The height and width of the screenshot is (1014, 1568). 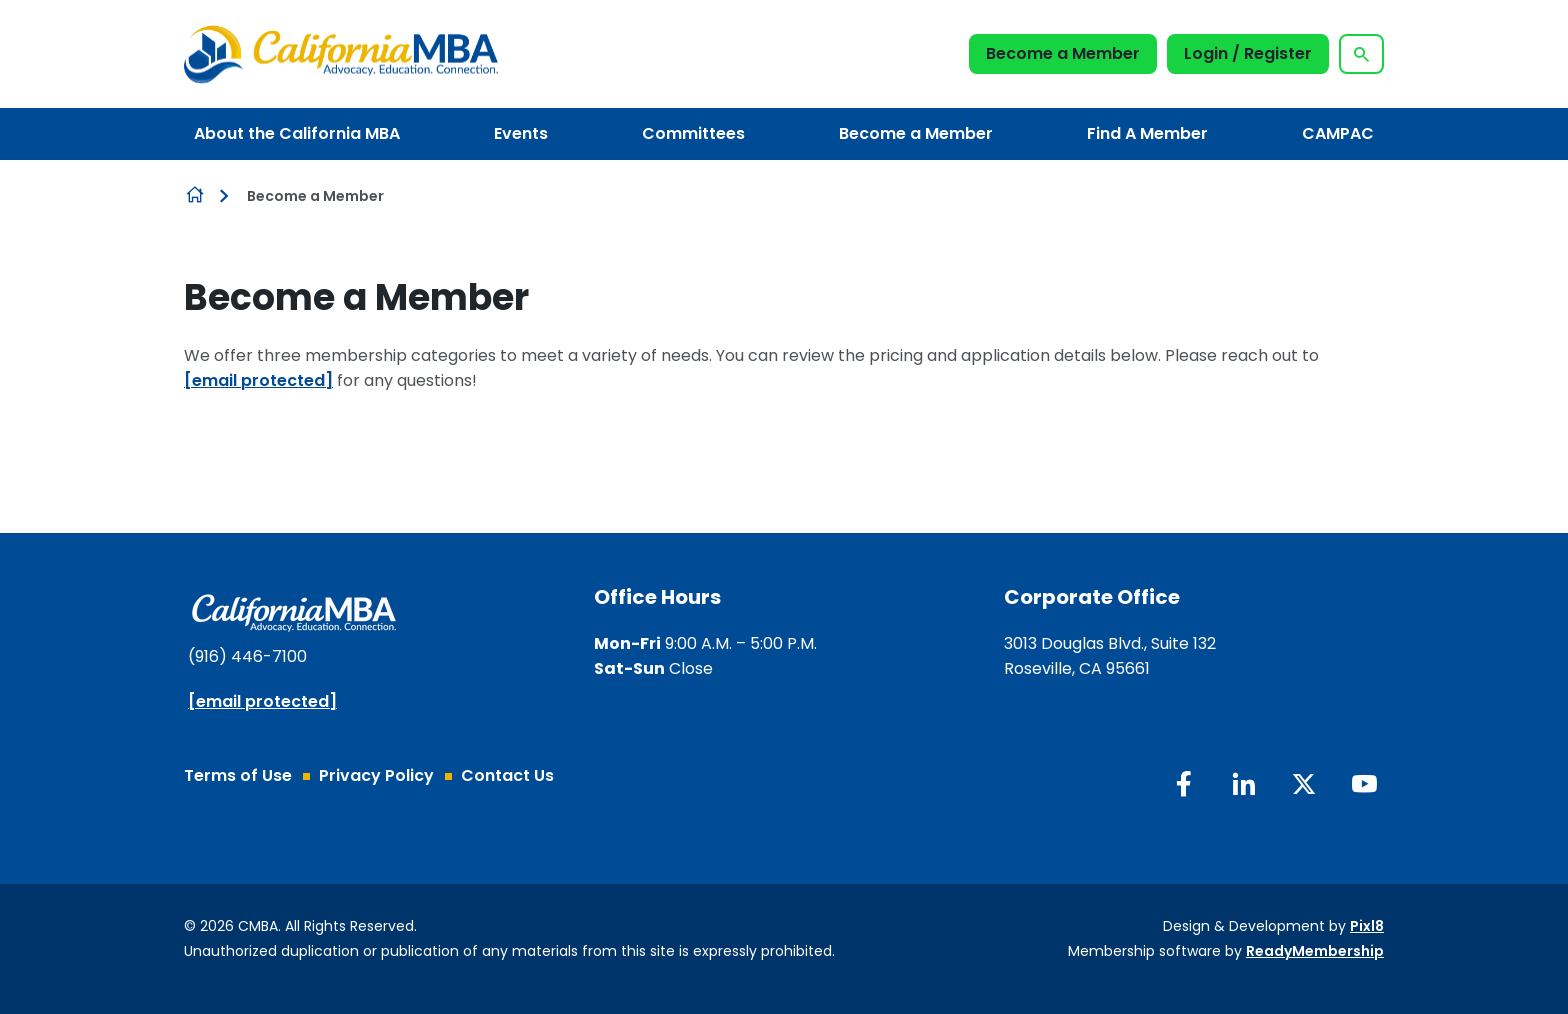 I want to click on Become a Member, so click(x=1063, y=53).